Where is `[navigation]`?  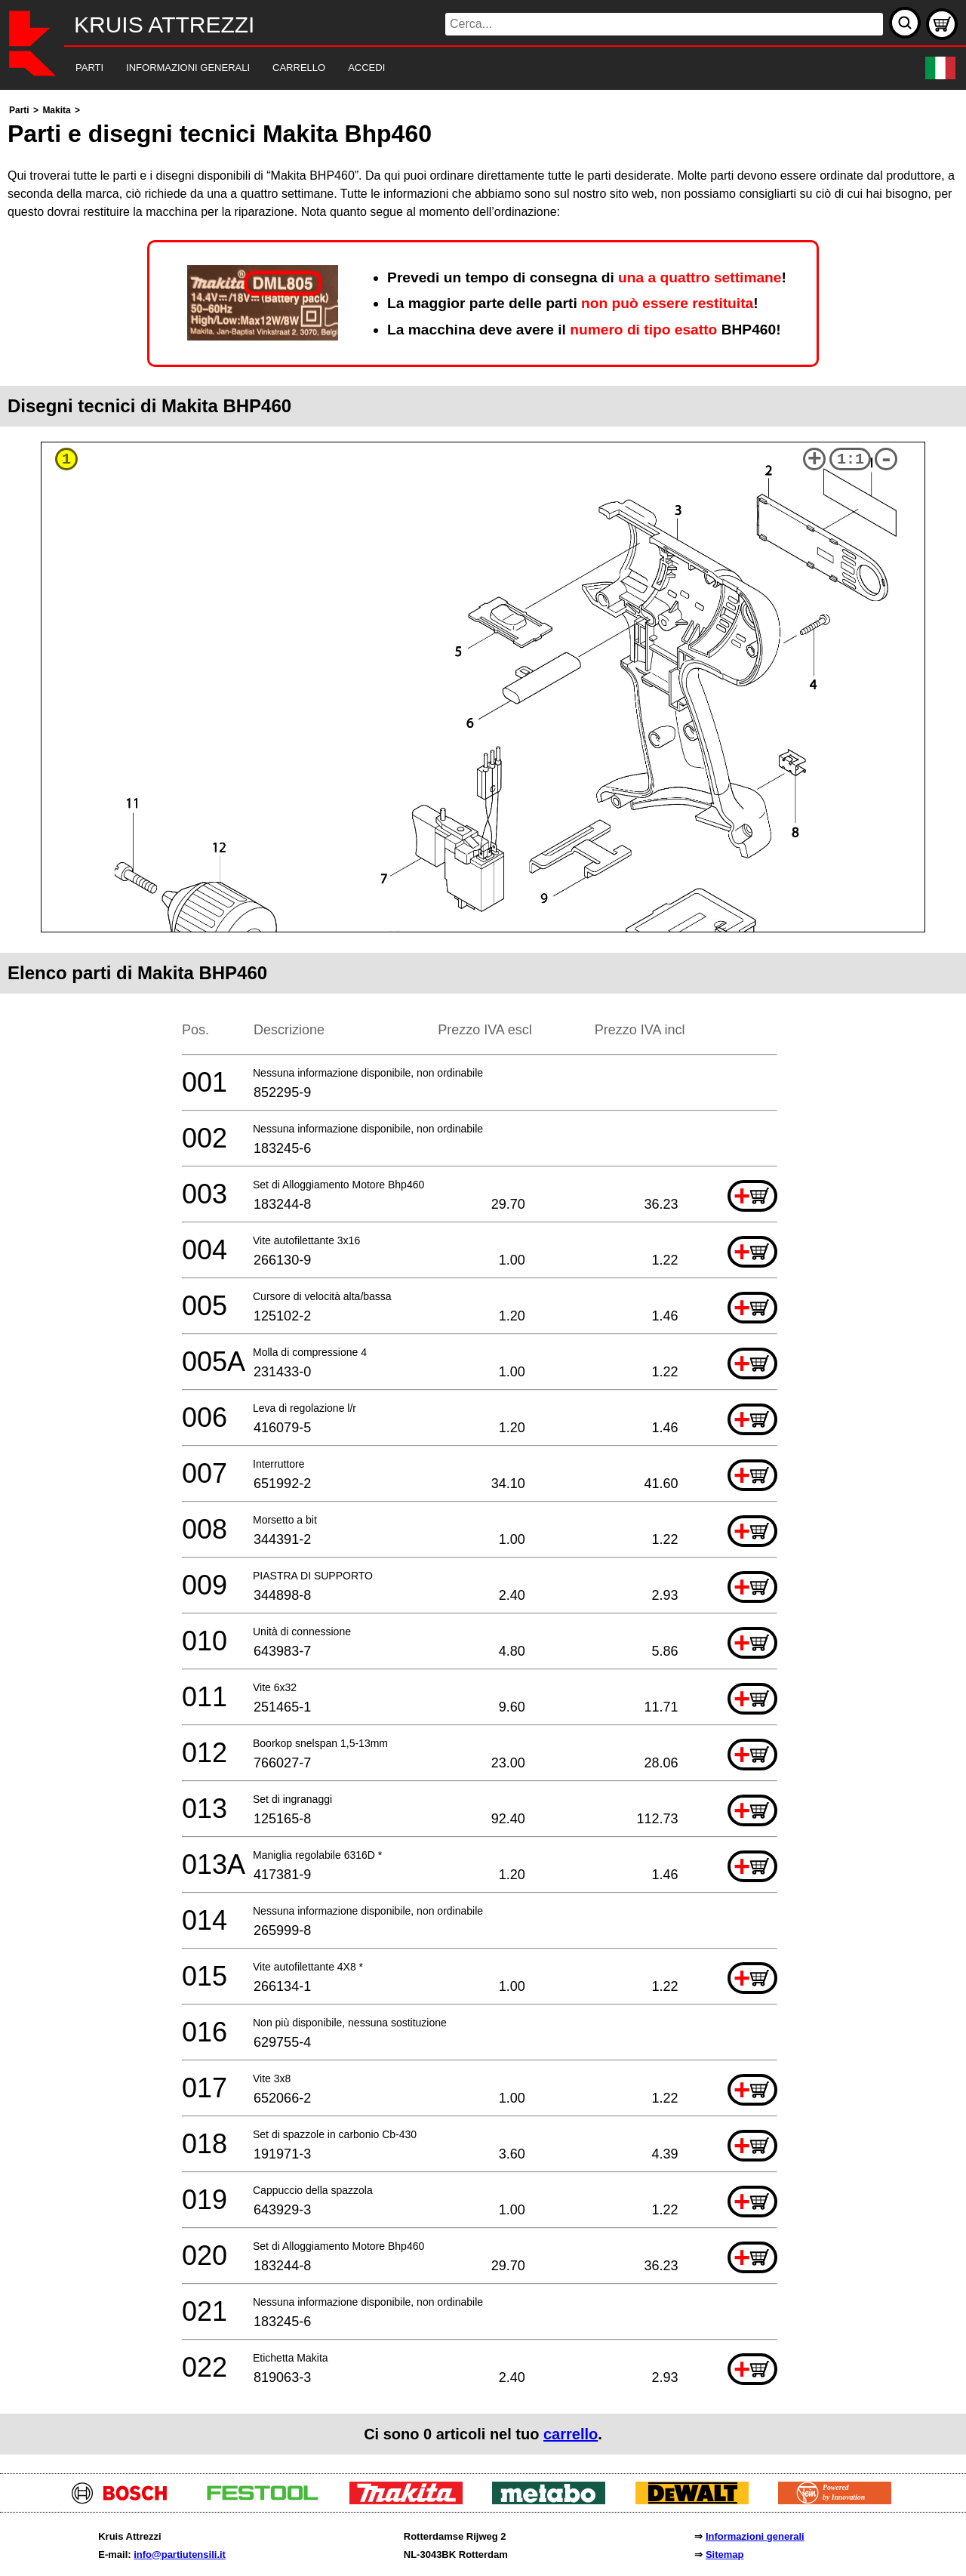 [navigation] is located at coordinates (462, 68).